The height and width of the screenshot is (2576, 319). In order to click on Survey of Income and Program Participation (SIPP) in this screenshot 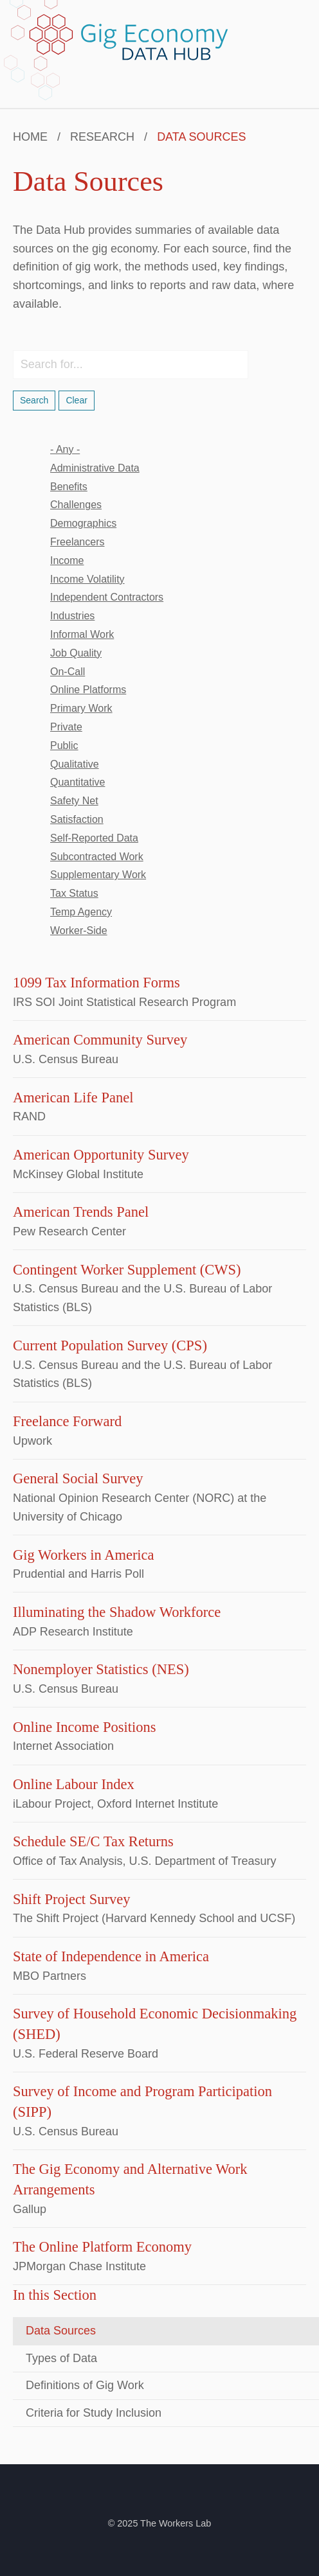, I will do `click(142, 2101)`.